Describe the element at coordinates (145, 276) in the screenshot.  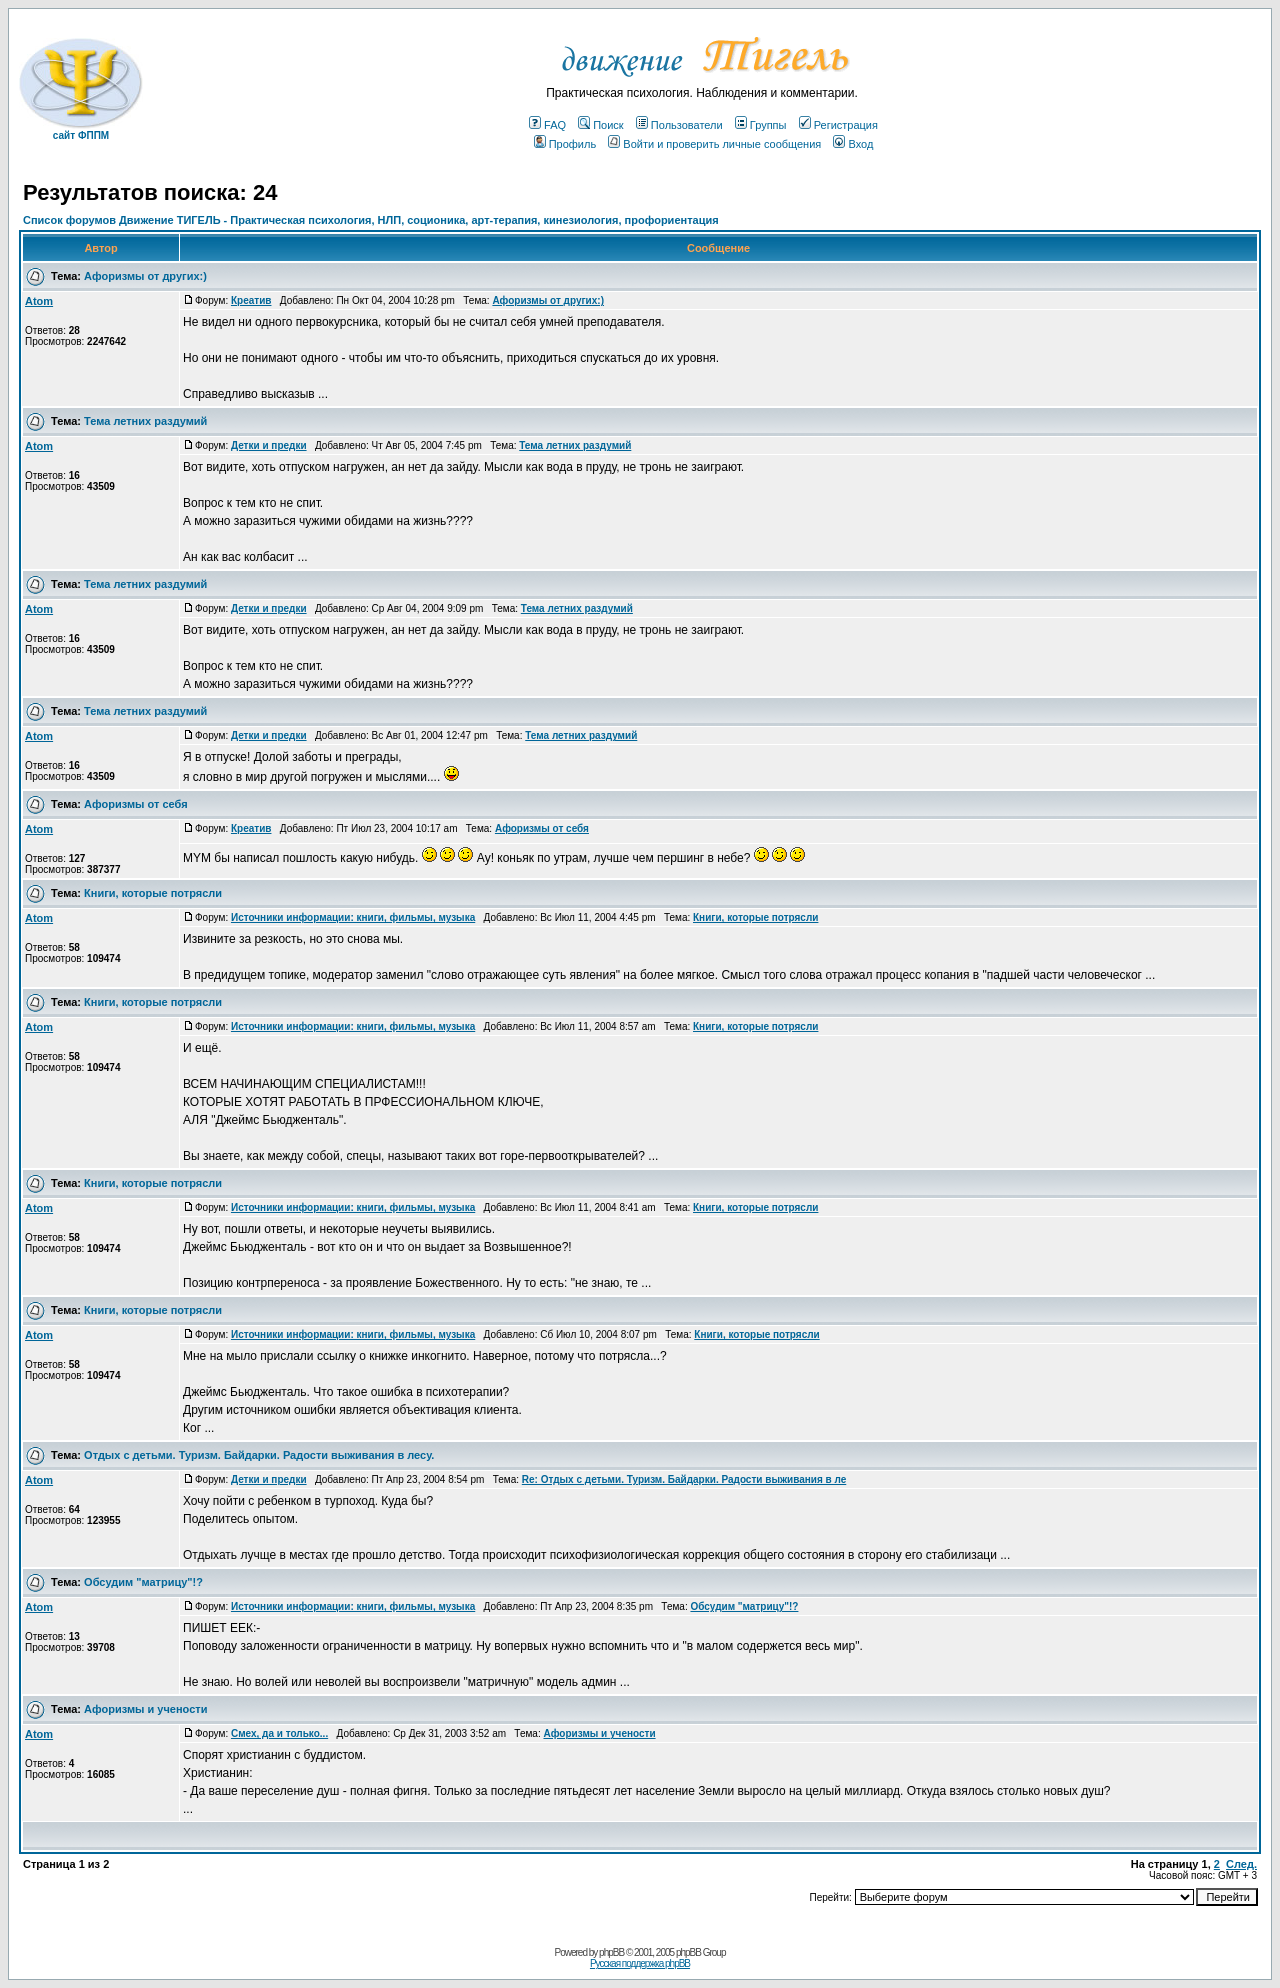
I see `Афоризмы от других:)` at that location.